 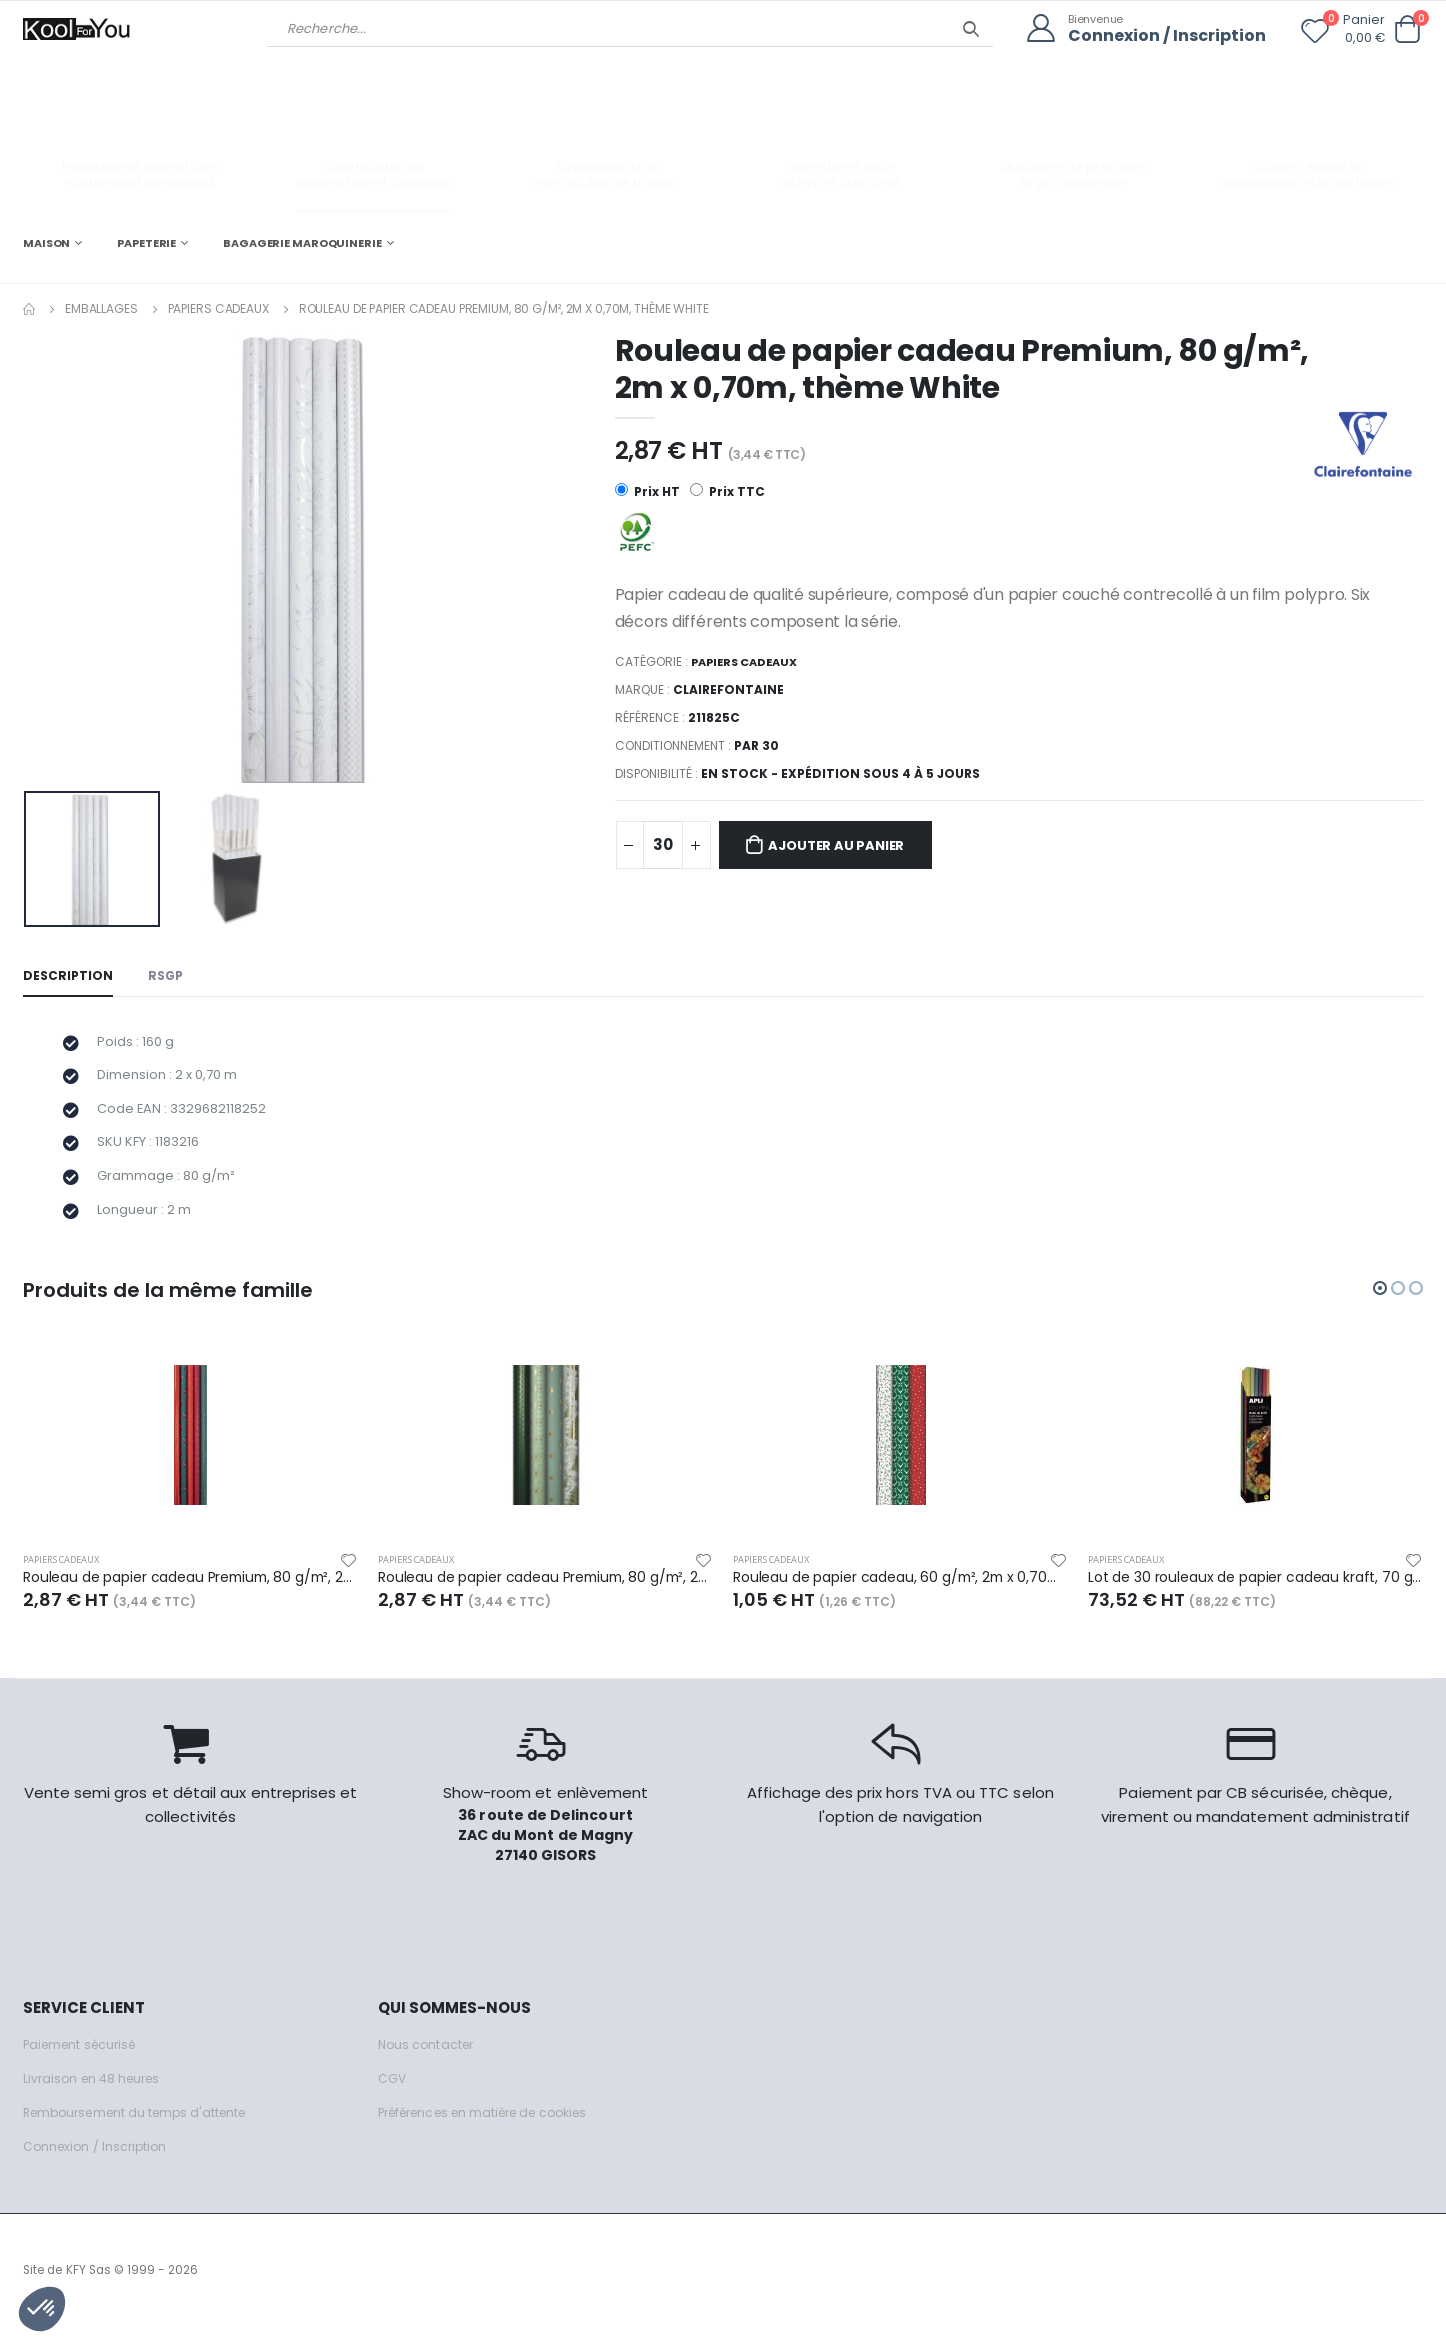 I want to click on RSGP [tab], so click(x=169, y=976).